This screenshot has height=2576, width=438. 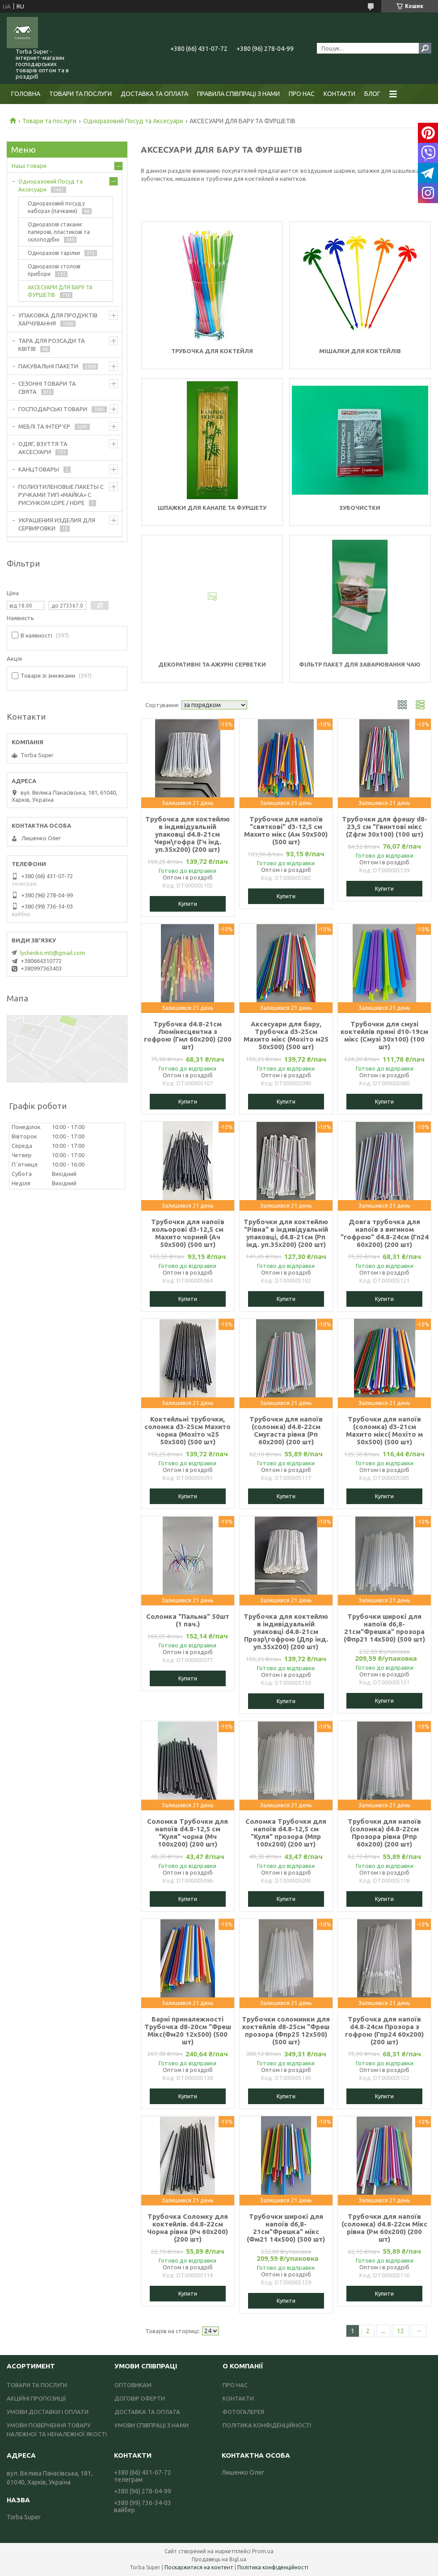 I want to click on Трубочки соломинки для коктейлів d8-25см "Фреш прозора (Фпр25 12х500) (500 шт), so click(x=286, y=2030).